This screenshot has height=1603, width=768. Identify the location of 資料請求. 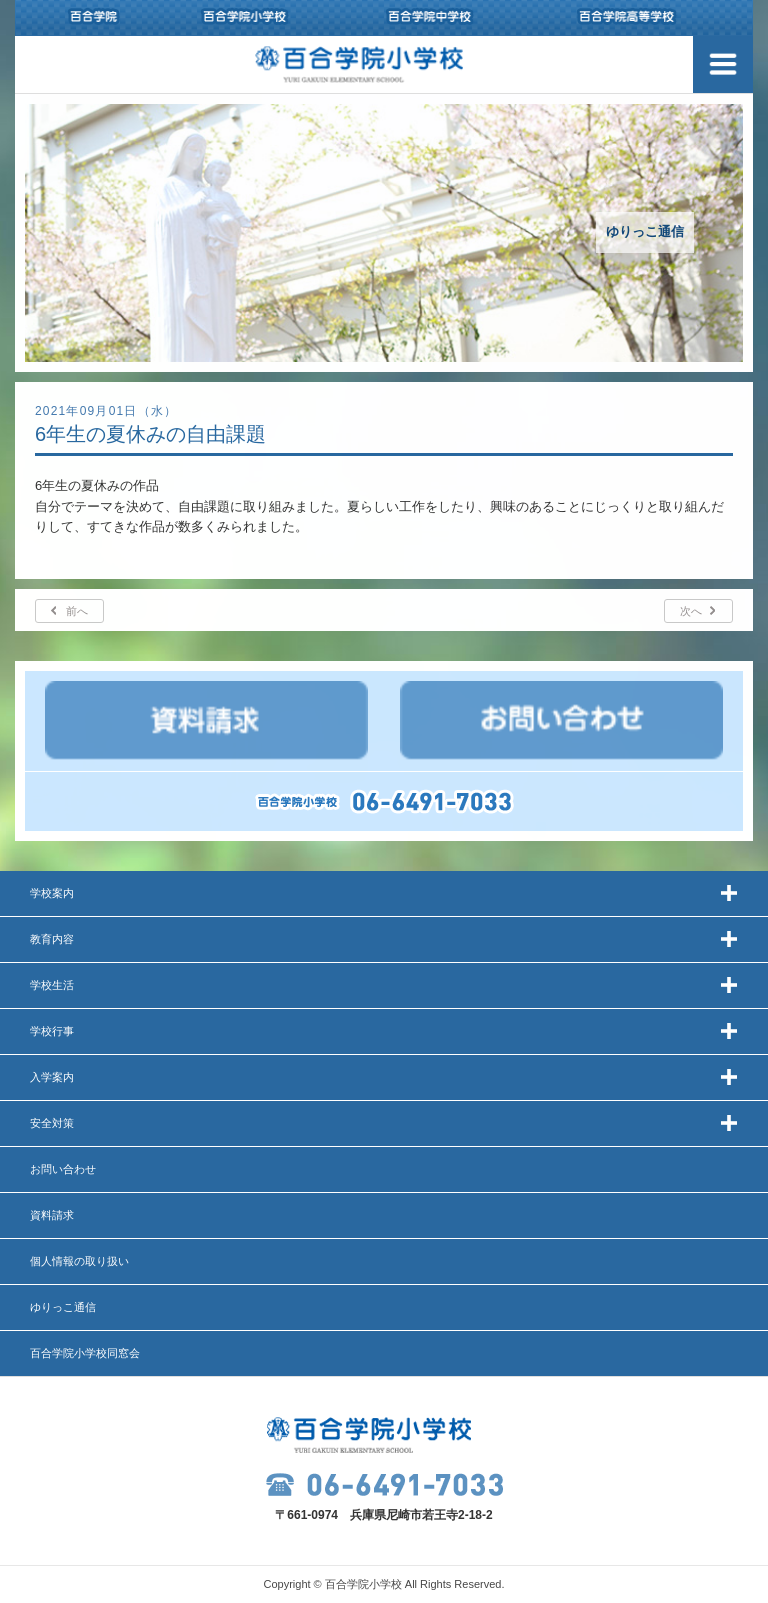
(52, 1215).